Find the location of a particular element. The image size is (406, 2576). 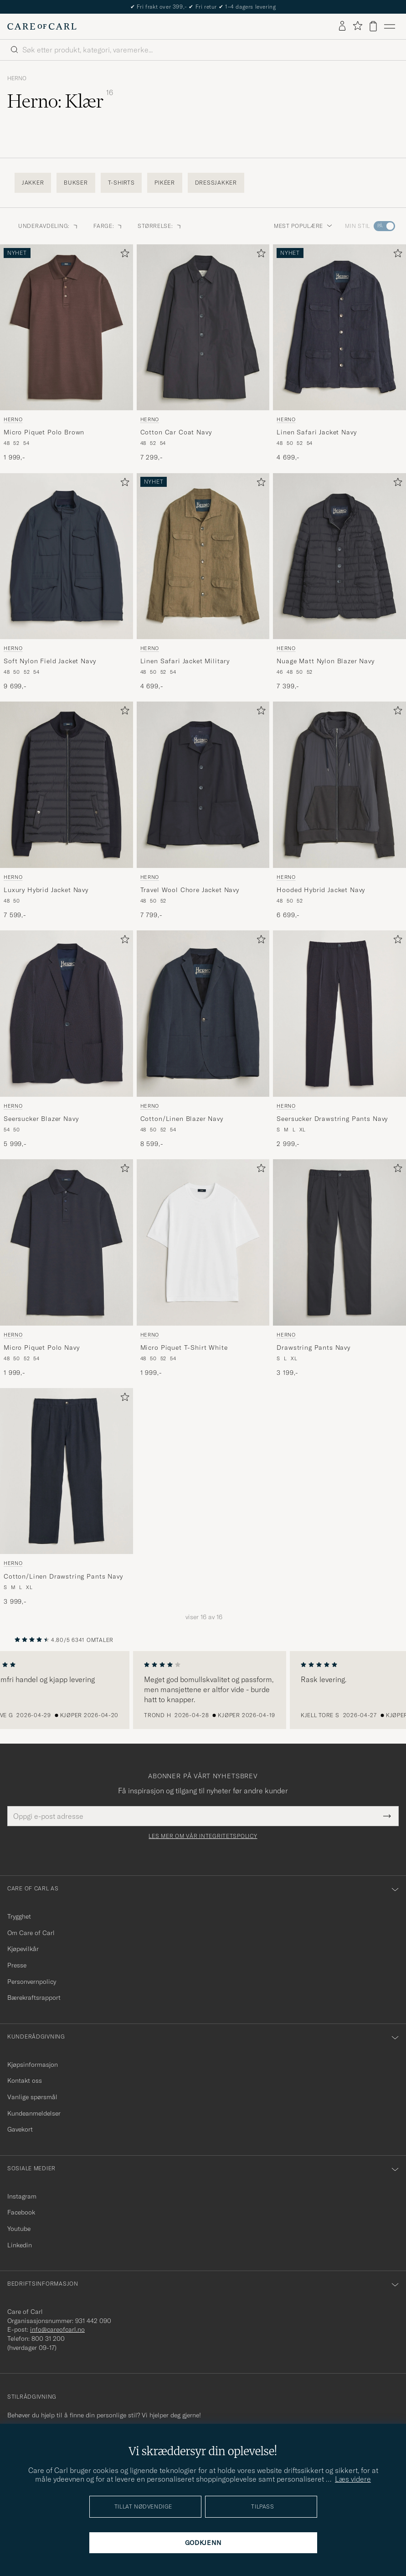

Cotton/Linen Blazer Navy is located at coordinates (181, 1119).